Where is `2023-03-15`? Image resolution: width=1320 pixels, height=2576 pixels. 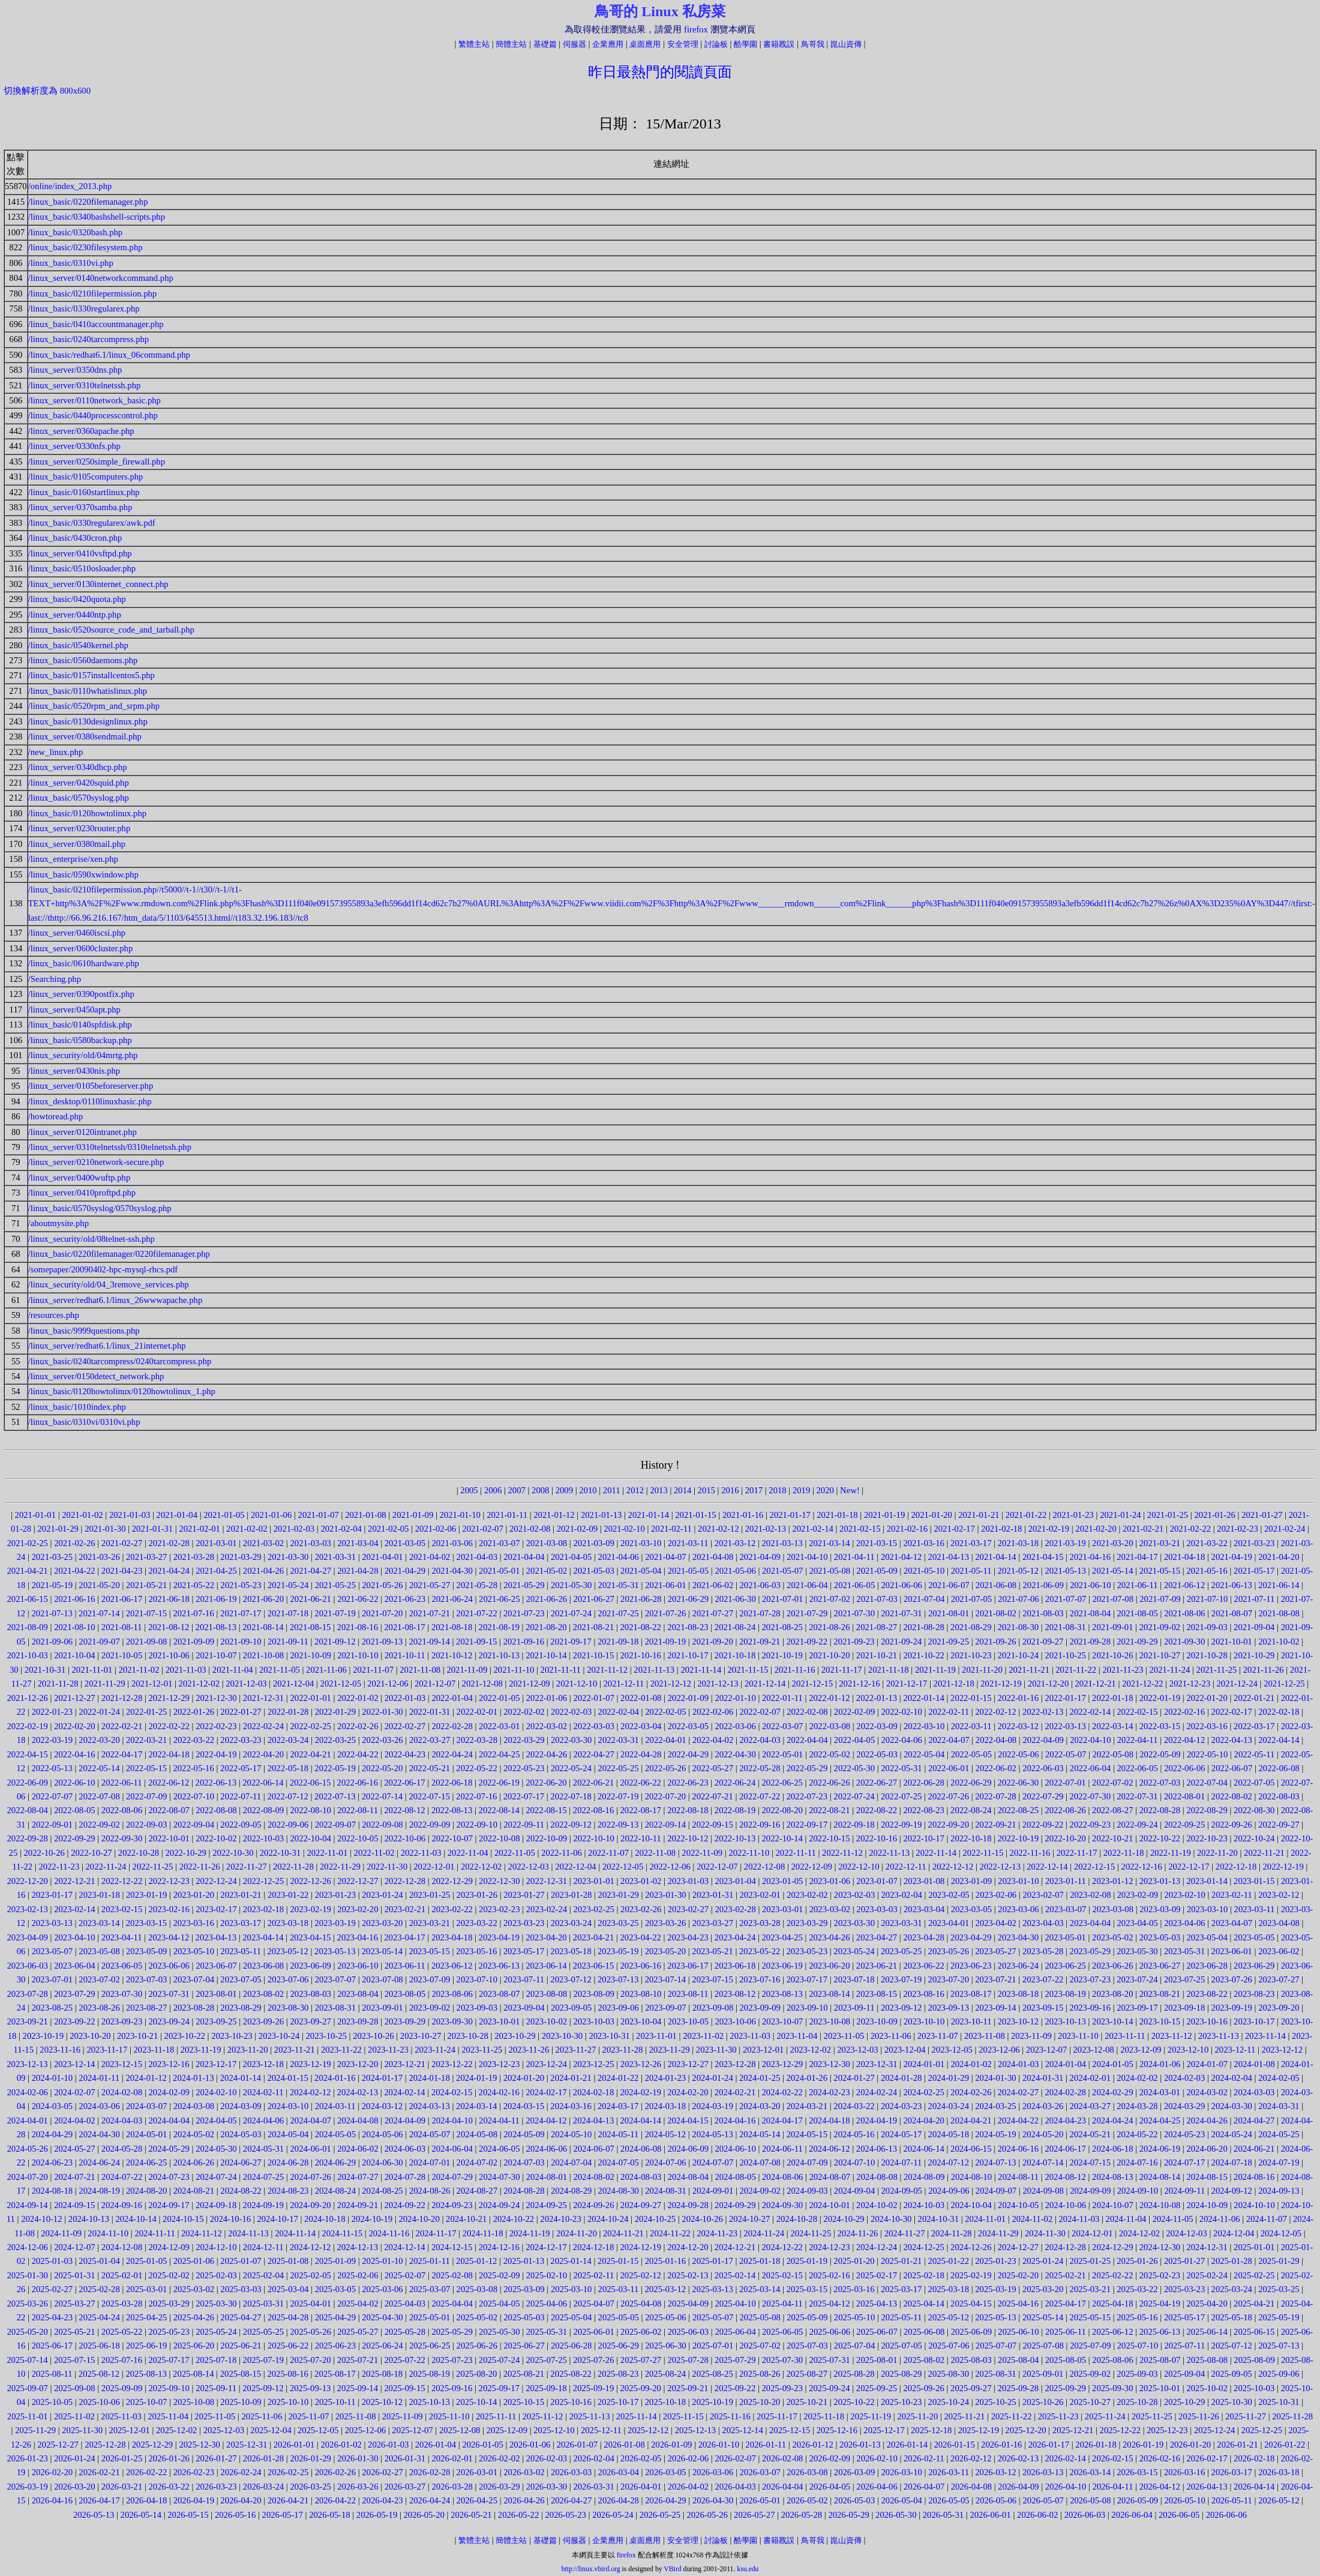 2023-03-15 is located at coordinates (146, 1923).